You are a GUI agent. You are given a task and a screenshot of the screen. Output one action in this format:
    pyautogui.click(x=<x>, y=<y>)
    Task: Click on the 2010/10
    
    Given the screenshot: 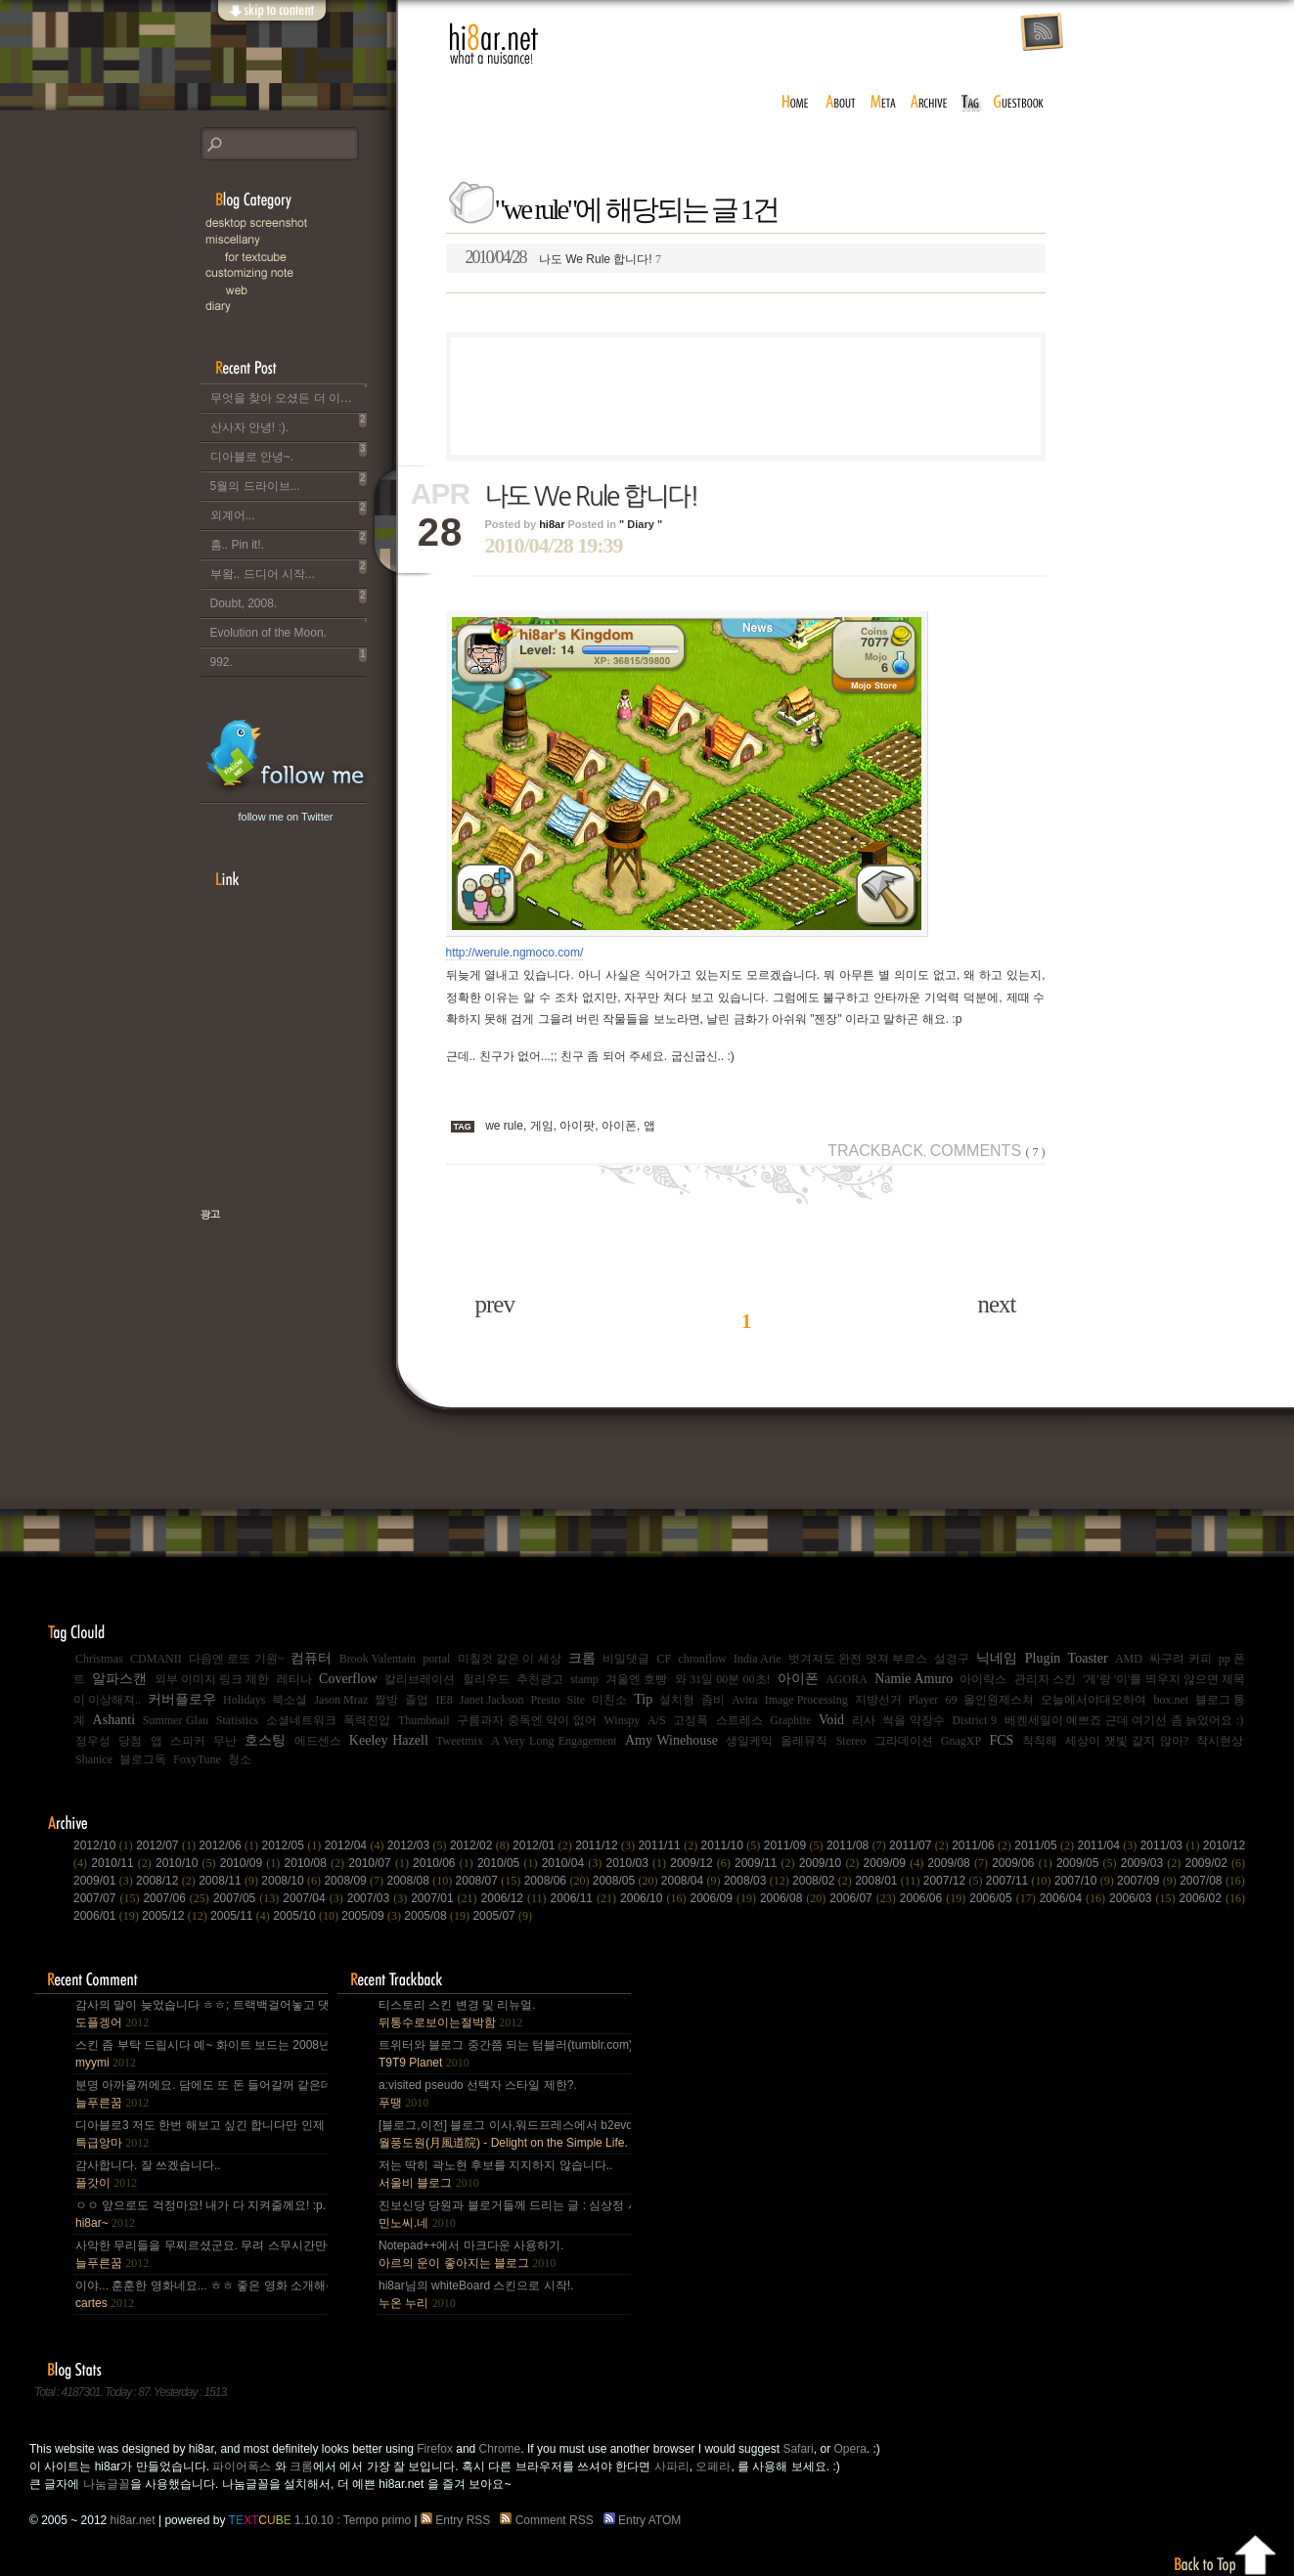 What is the action you would take?
    pyautogui.click(x=188, y=1863)
    